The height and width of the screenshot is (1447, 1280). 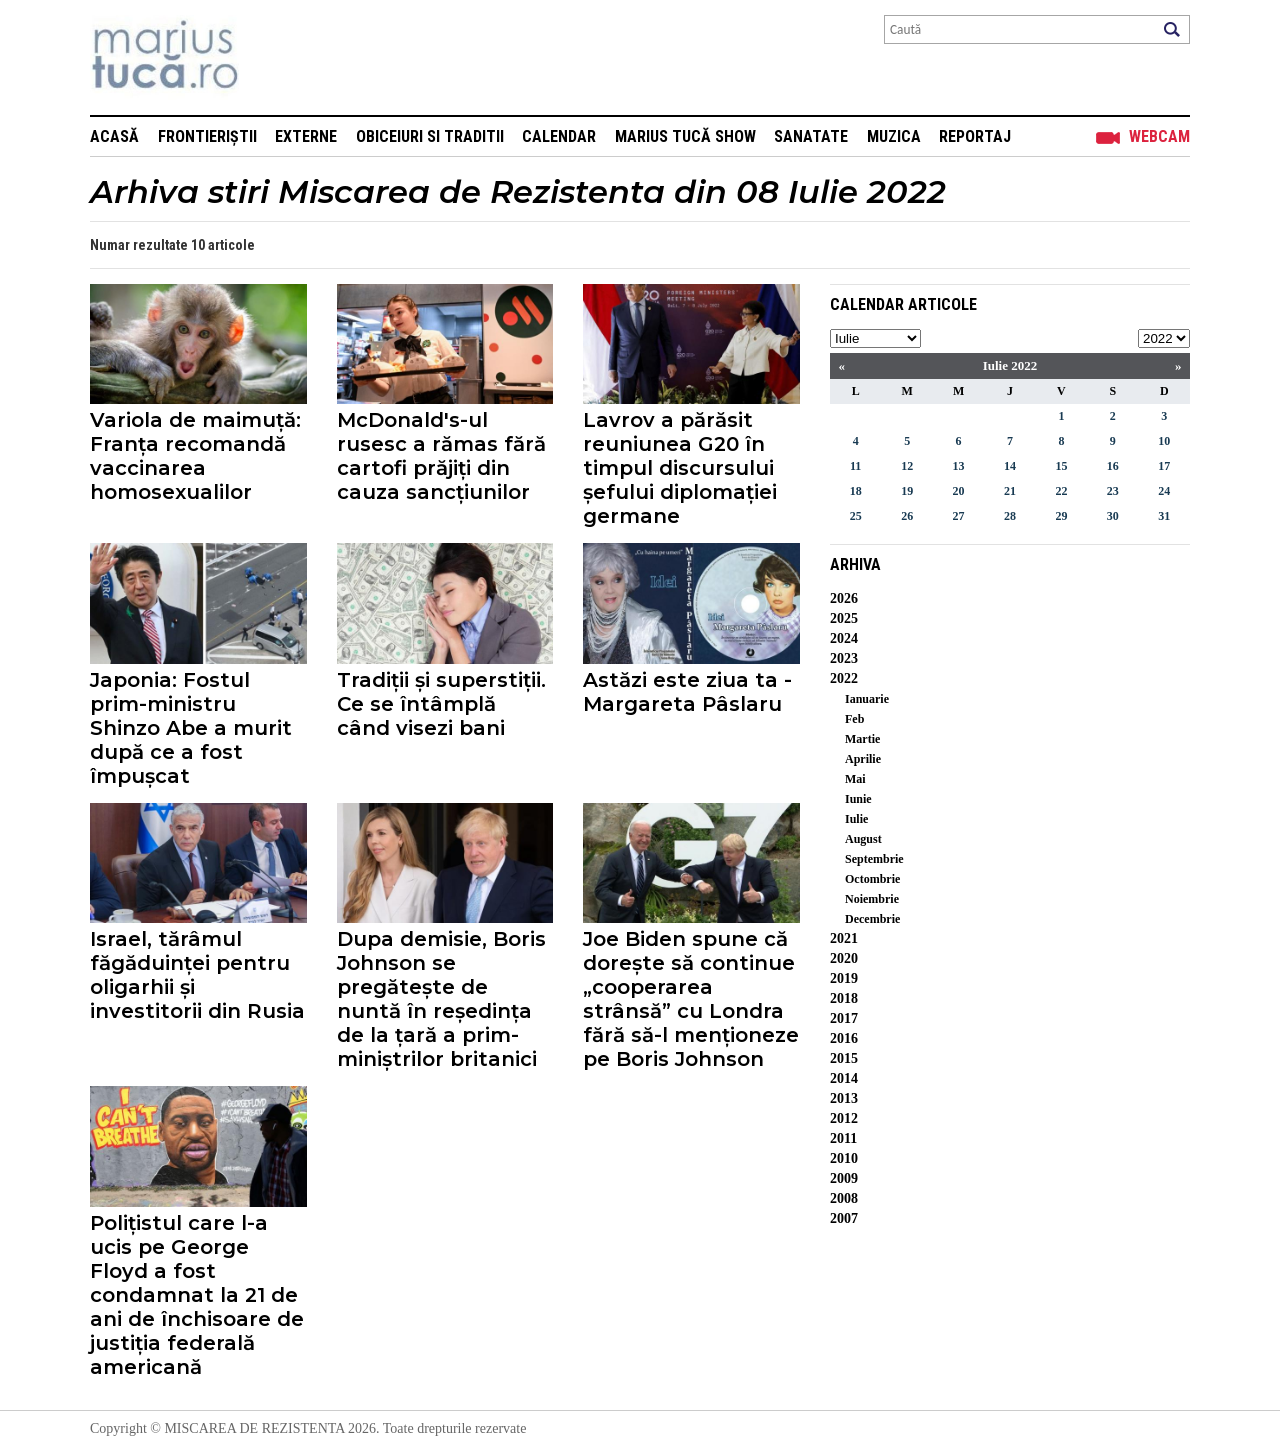 What do you see at coordinates (1010, 466) in the screenshot?
I see `14` at bounding box center [1010, 466].